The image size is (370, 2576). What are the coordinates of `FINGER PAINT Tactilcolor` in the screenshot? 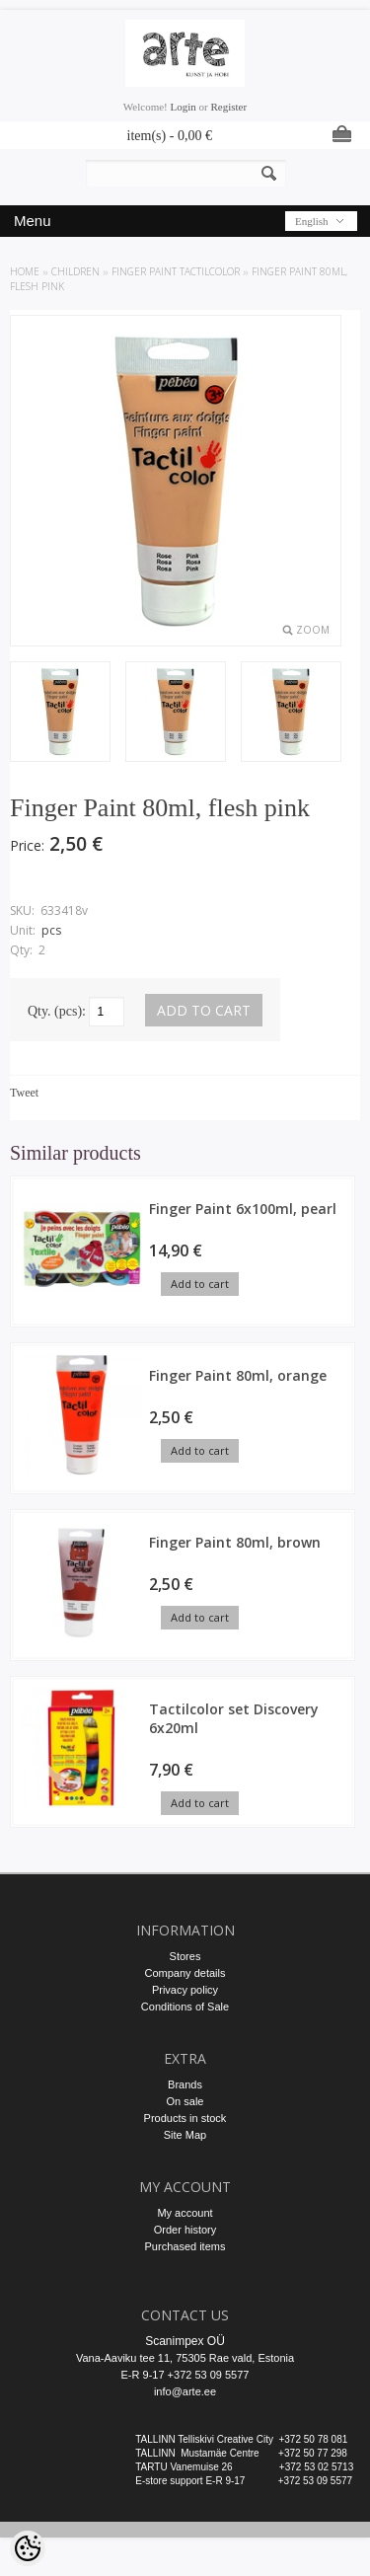 It's located at (175, 271).